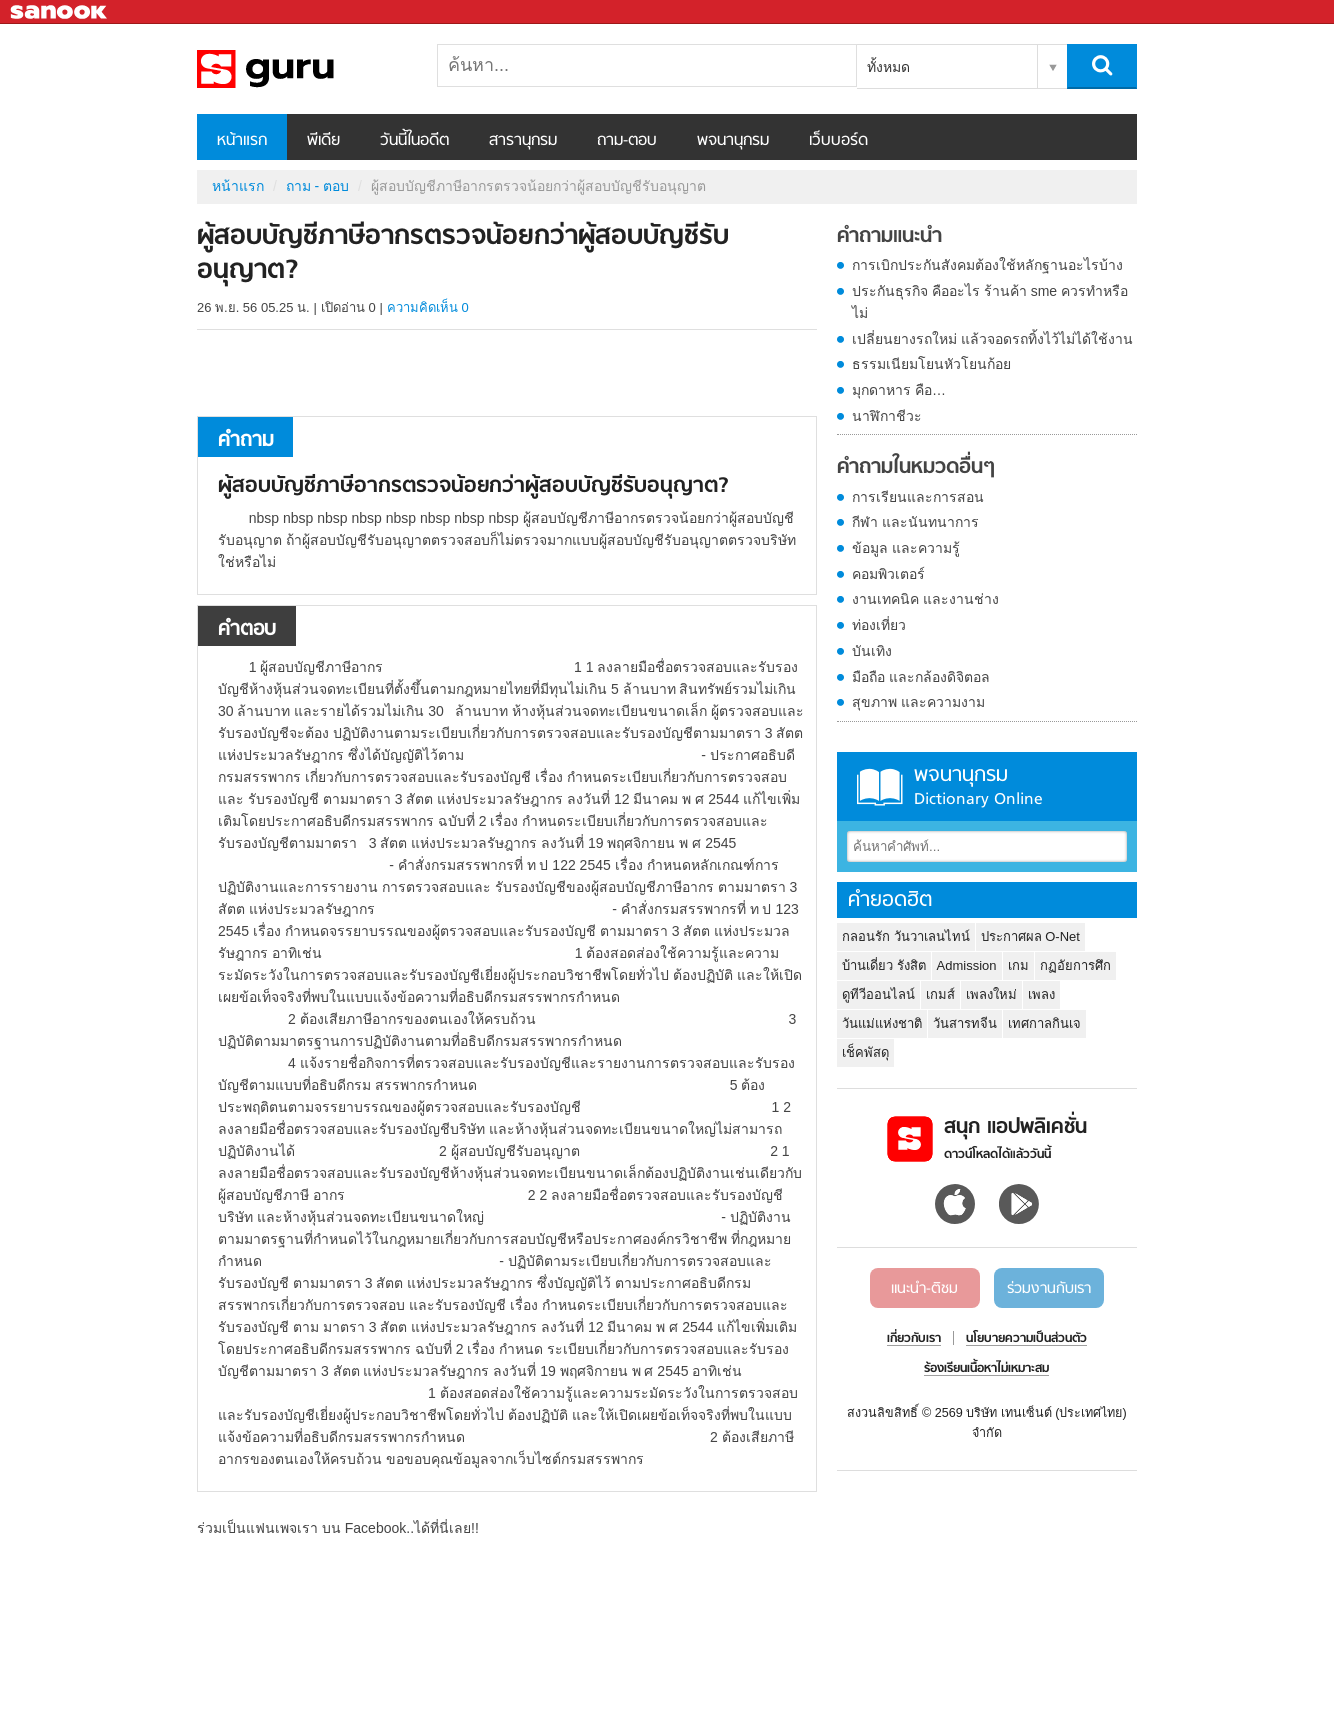 This screenshot has height=1733, width=1334. Describe the element at coordinates (1018, 965) in the screenshot. I see `เกม` at that location.